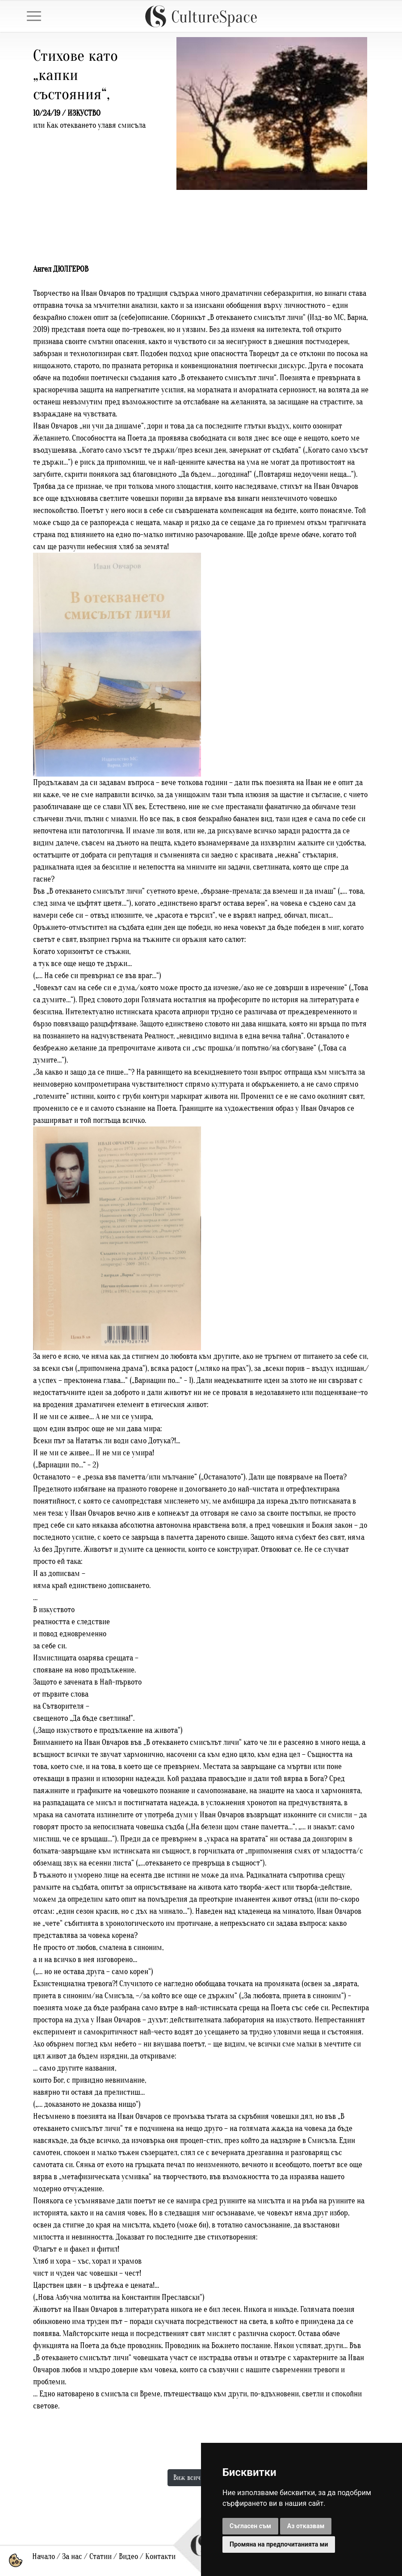  Describe the element at coordinates (72, 2556) in the screenshot. I see `За нас` at that location.